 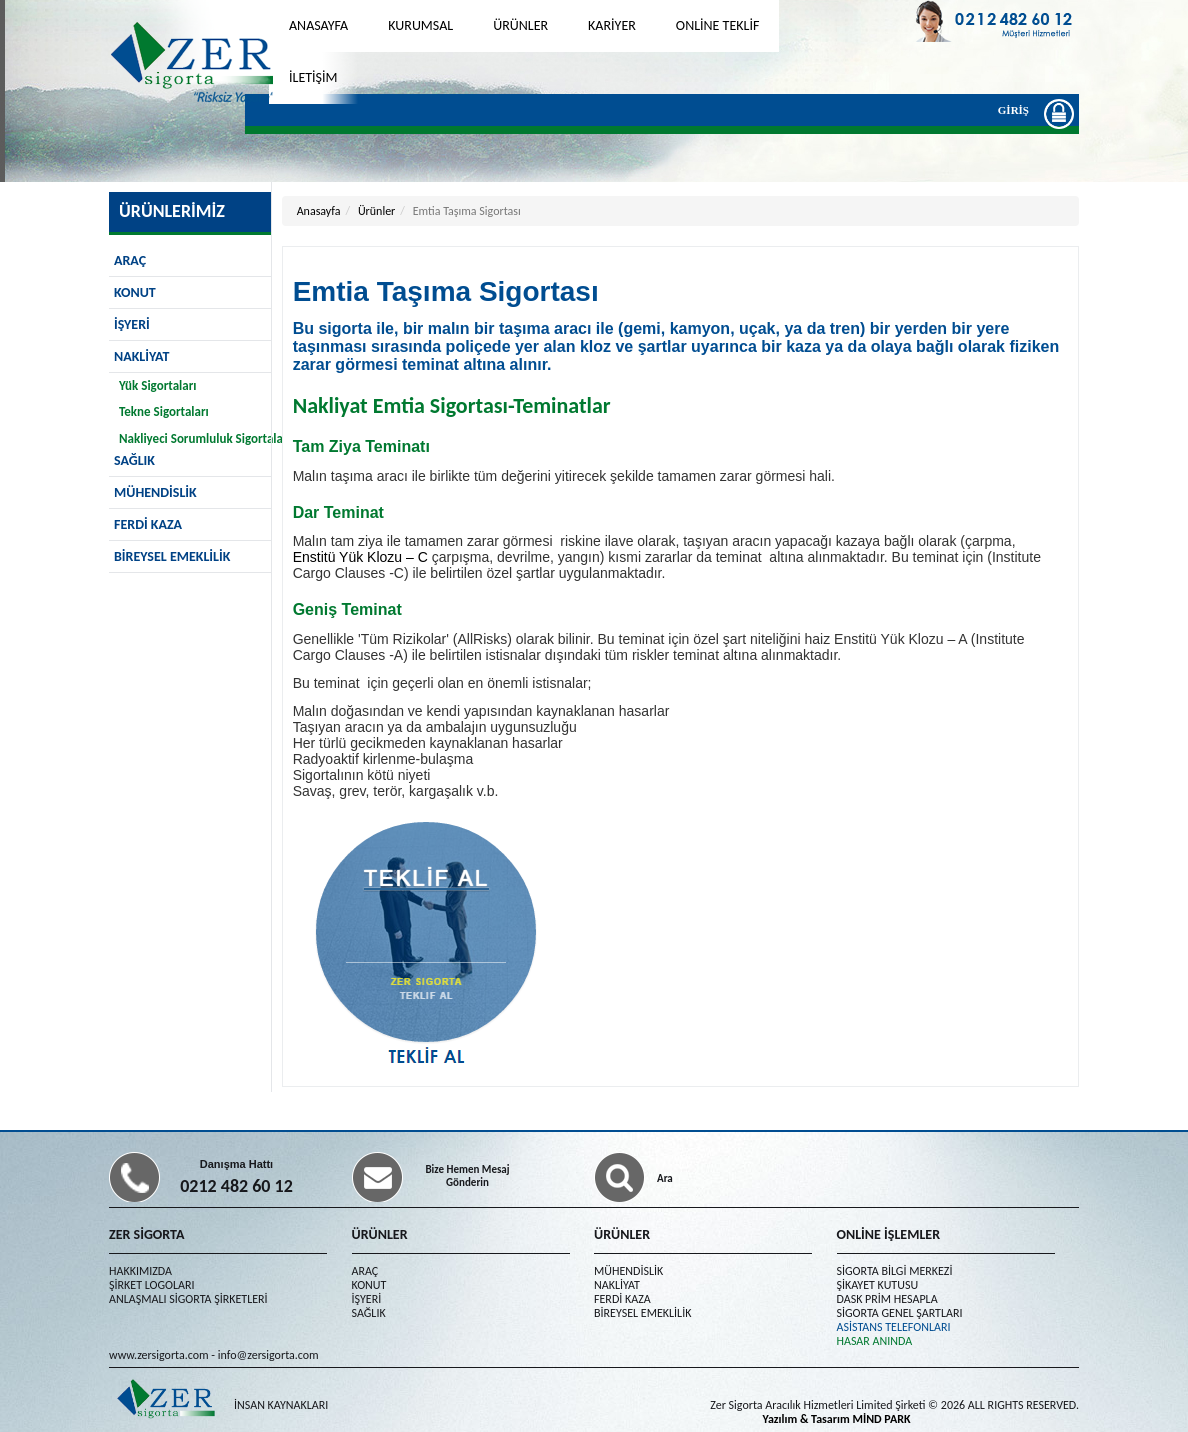 What do you see at coordinates (155, 492) in the screenshot?
I see `MÜHENDİSLİK` at bounding box center [155, 492].